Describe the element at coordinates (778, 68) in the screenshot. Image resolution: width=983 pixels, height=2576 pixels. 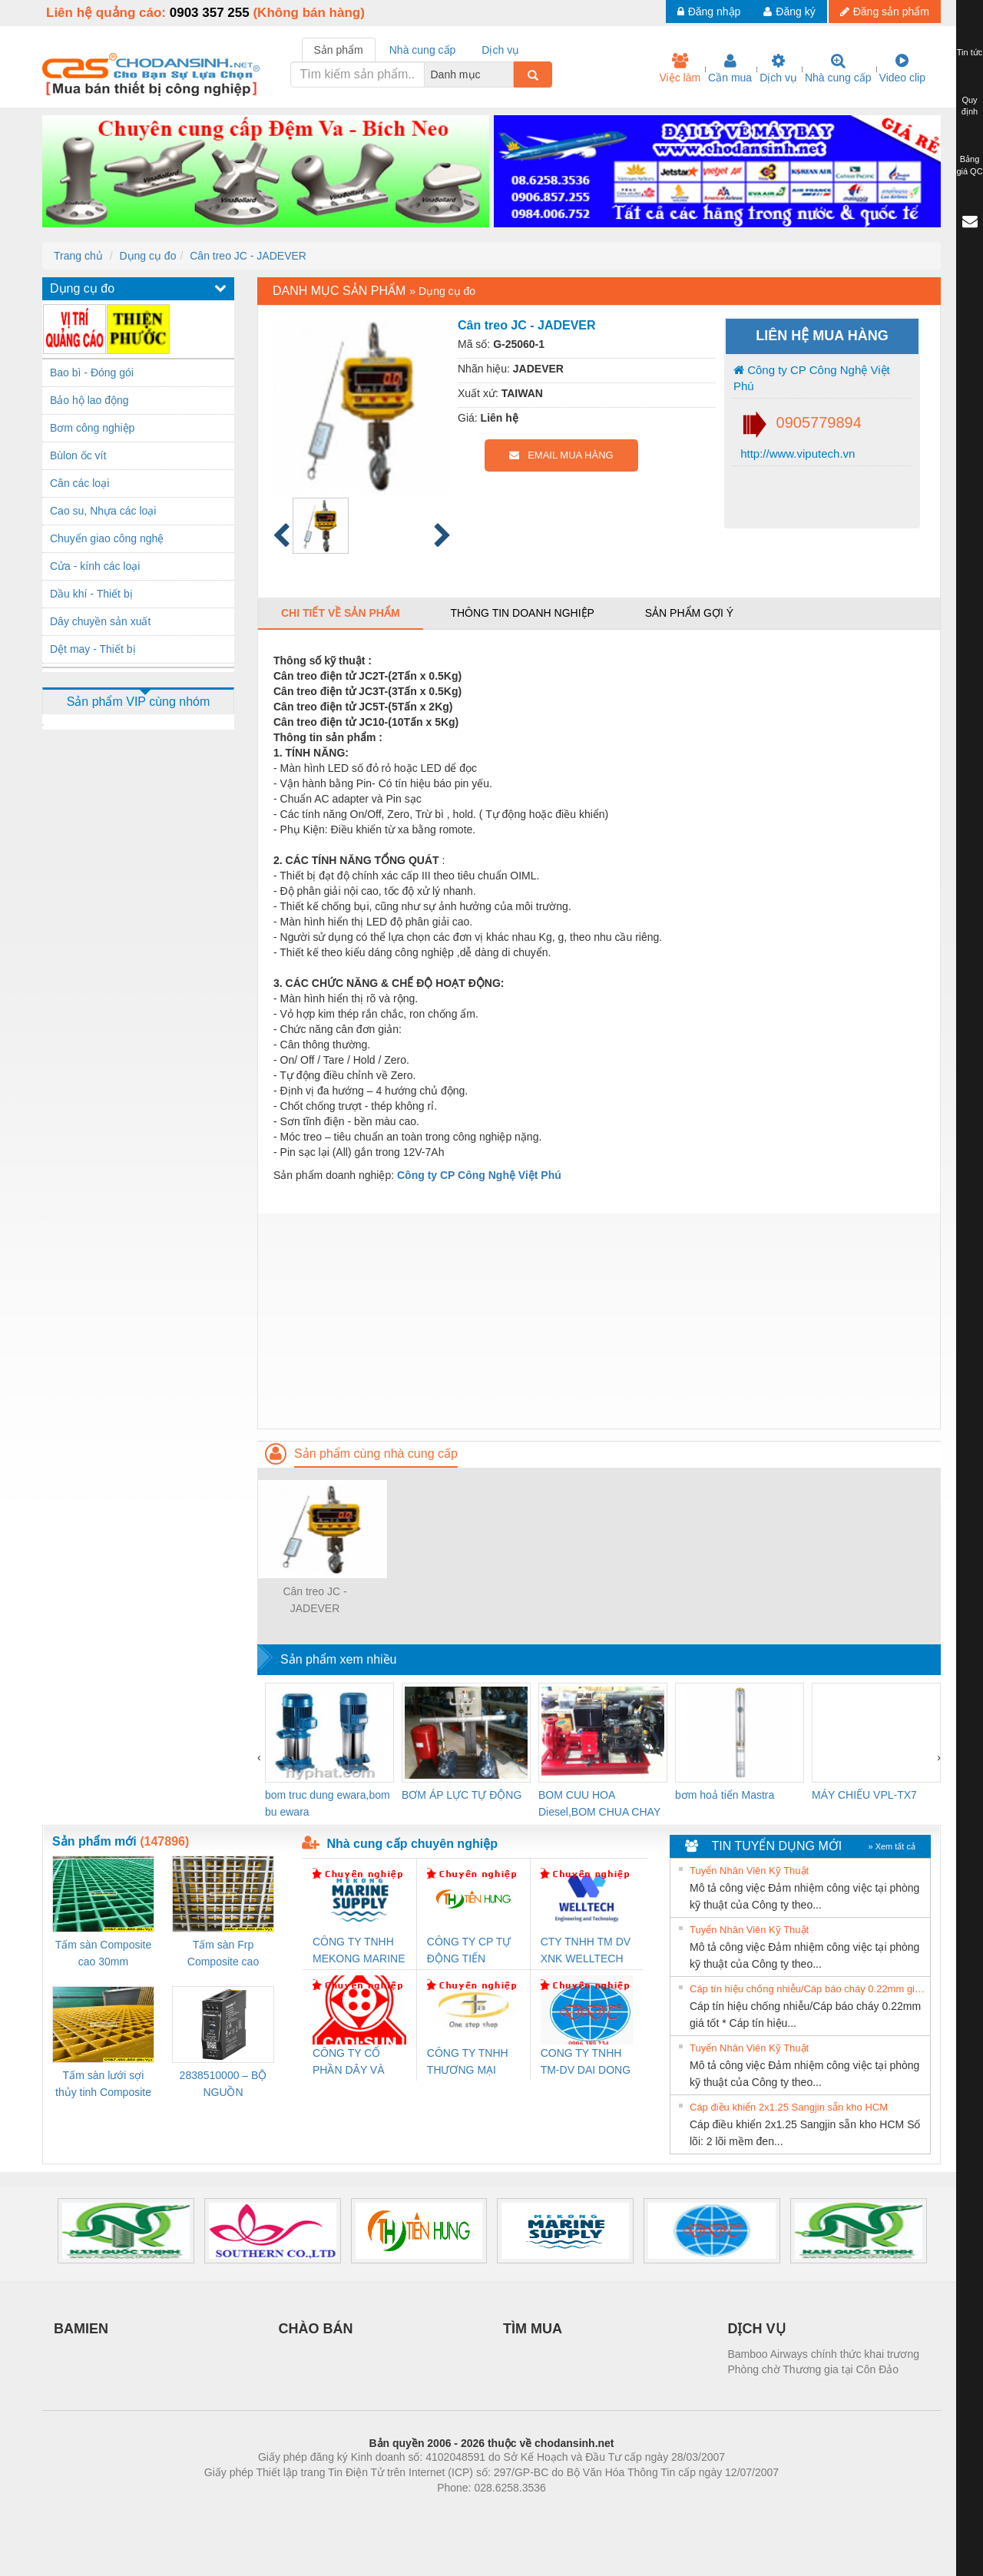
I see `Dịch vụ` at that location.